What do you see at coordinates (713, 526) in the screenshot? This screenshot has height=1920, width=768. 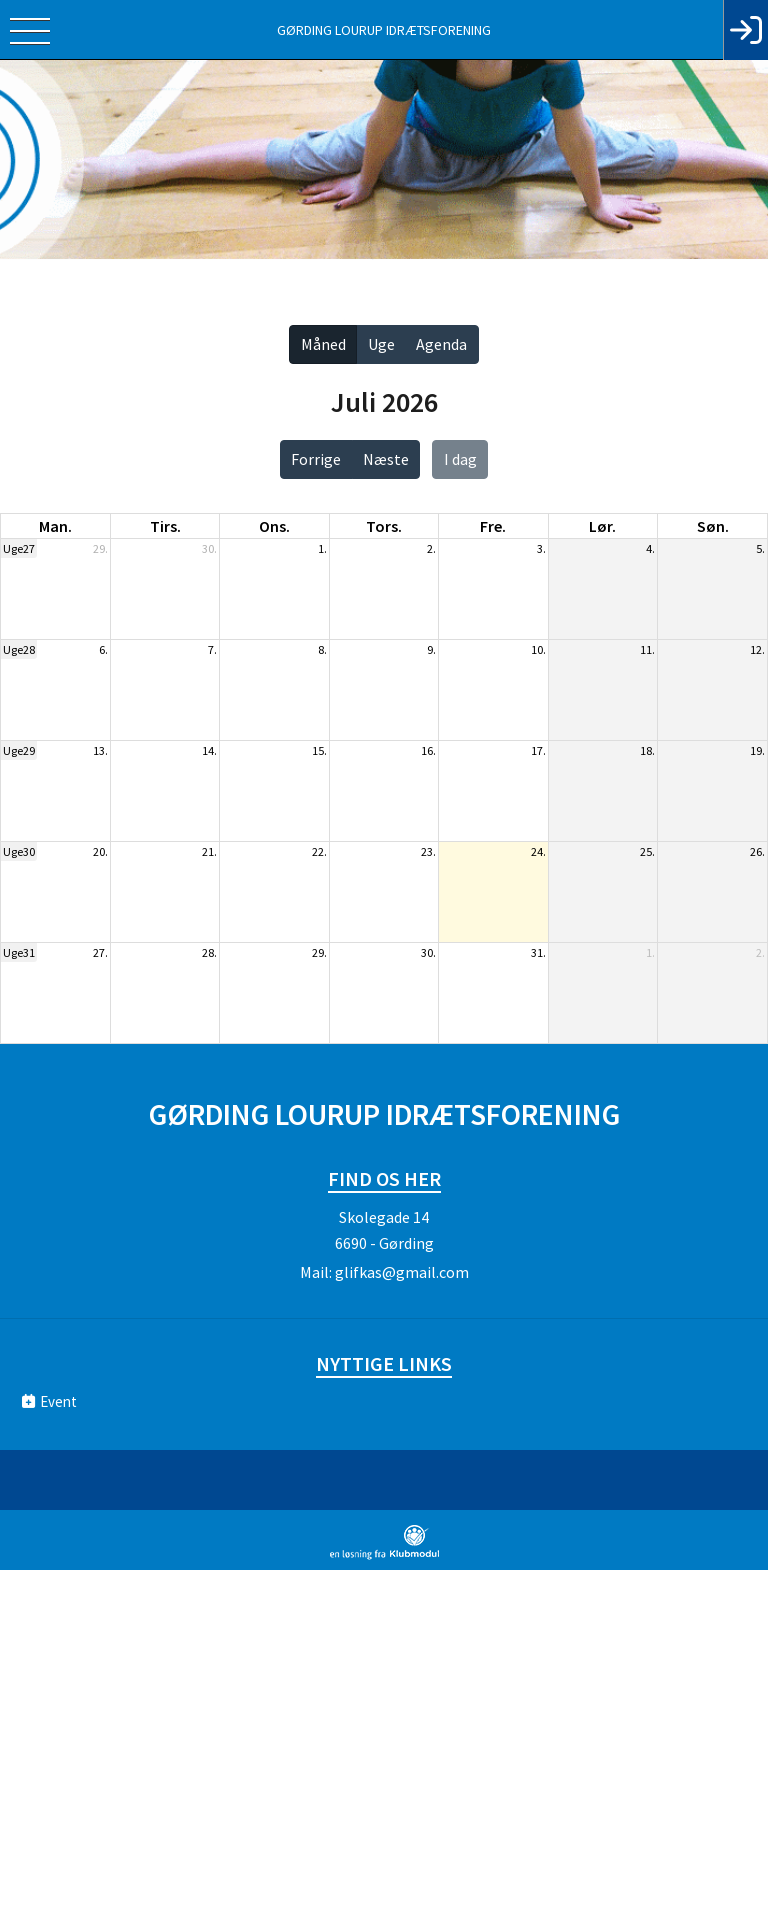 I see `søn. [søndag]` at bounding box center [713, 526].